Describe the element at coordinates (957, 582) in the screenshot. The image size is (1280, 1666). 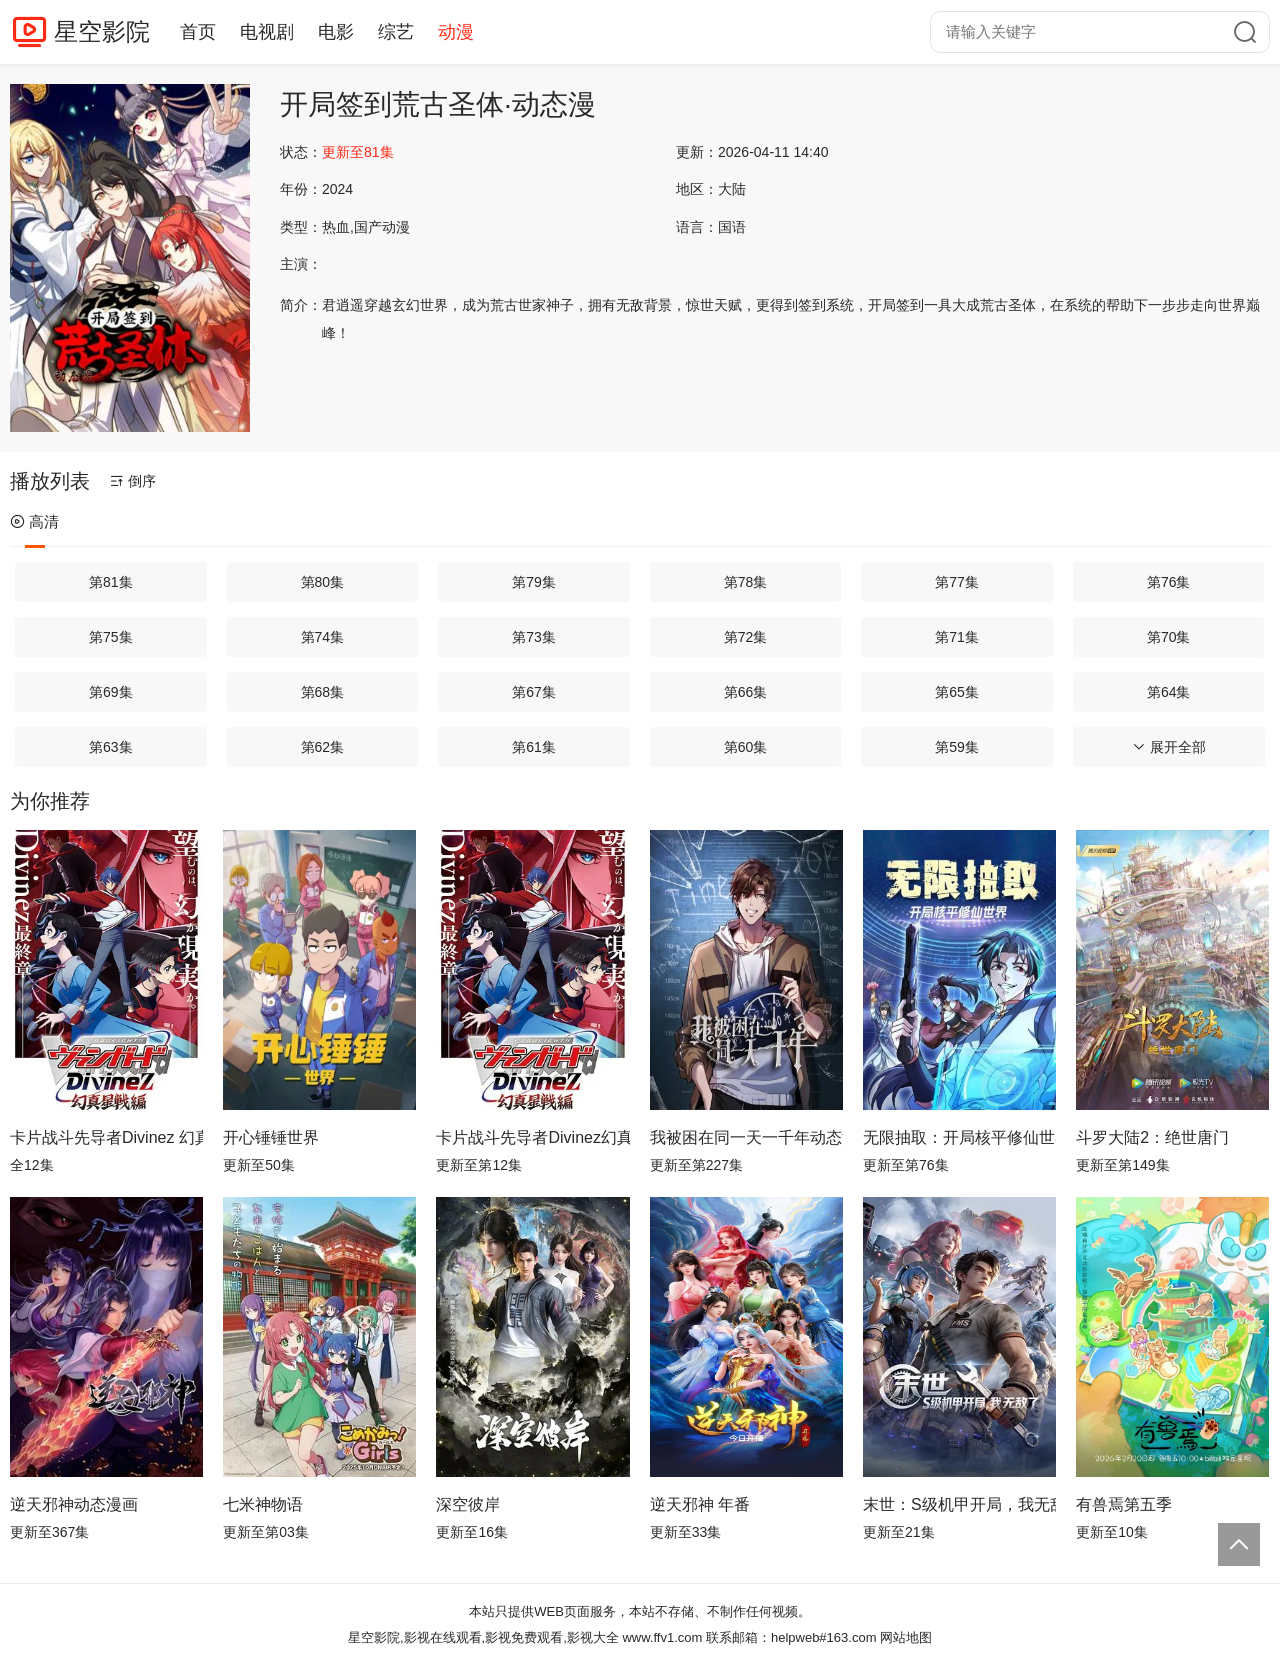
I see `第77集` at that location.